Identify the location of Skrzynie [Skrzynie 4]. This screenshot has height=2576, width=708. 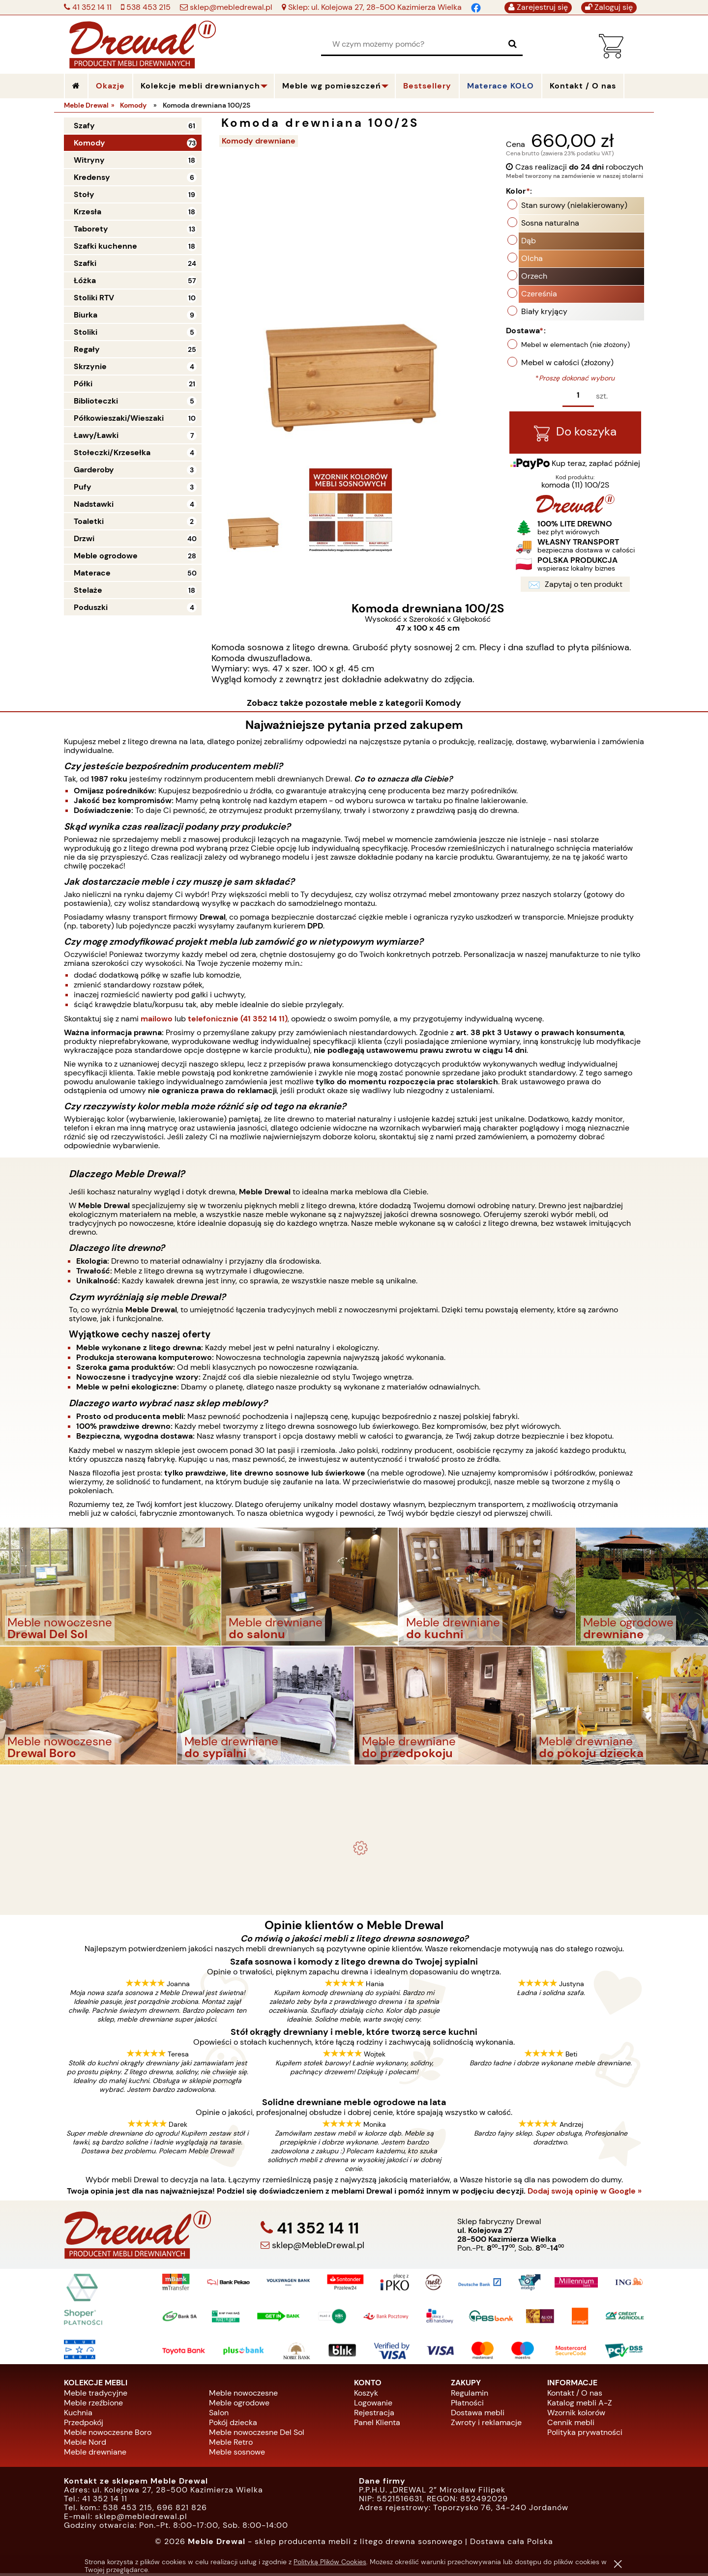
(90, 366).